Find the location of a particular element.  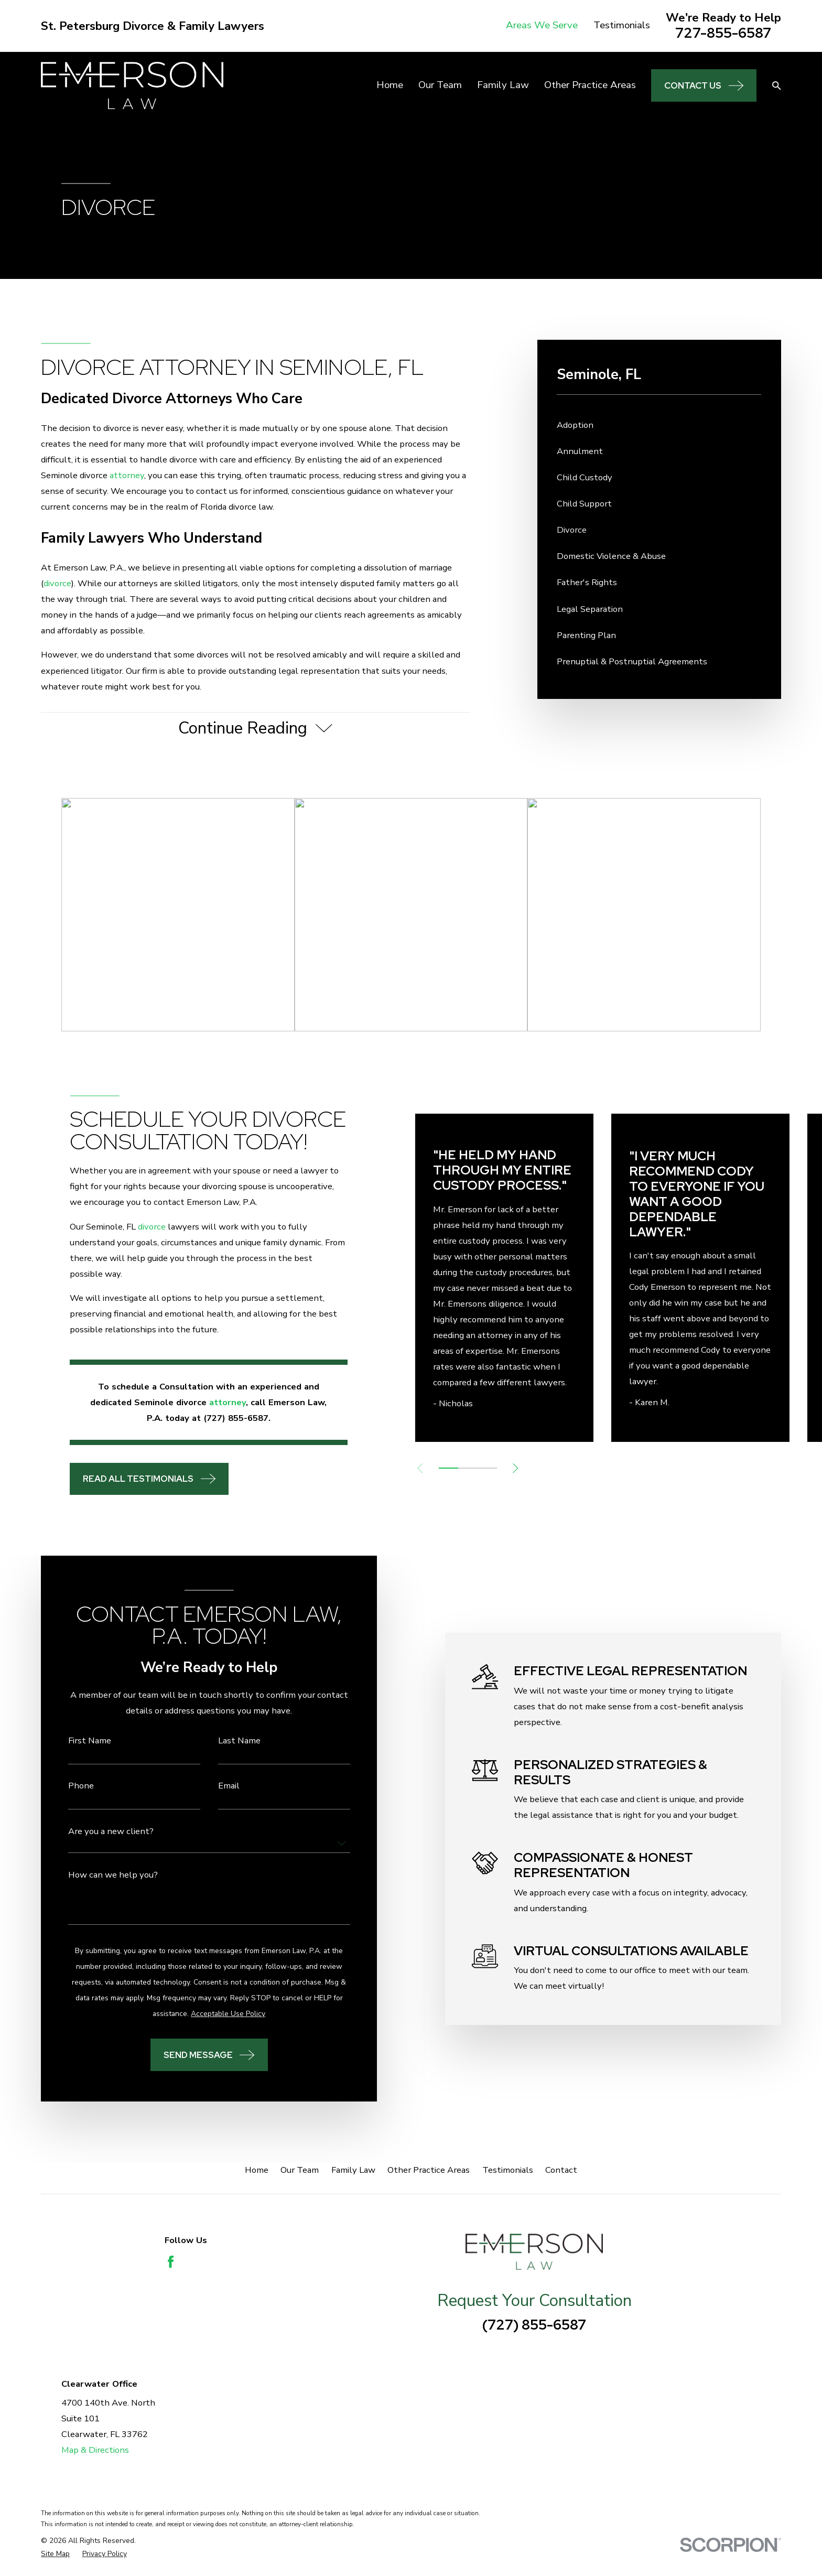

First Name is located at coordinates (78, 1741).